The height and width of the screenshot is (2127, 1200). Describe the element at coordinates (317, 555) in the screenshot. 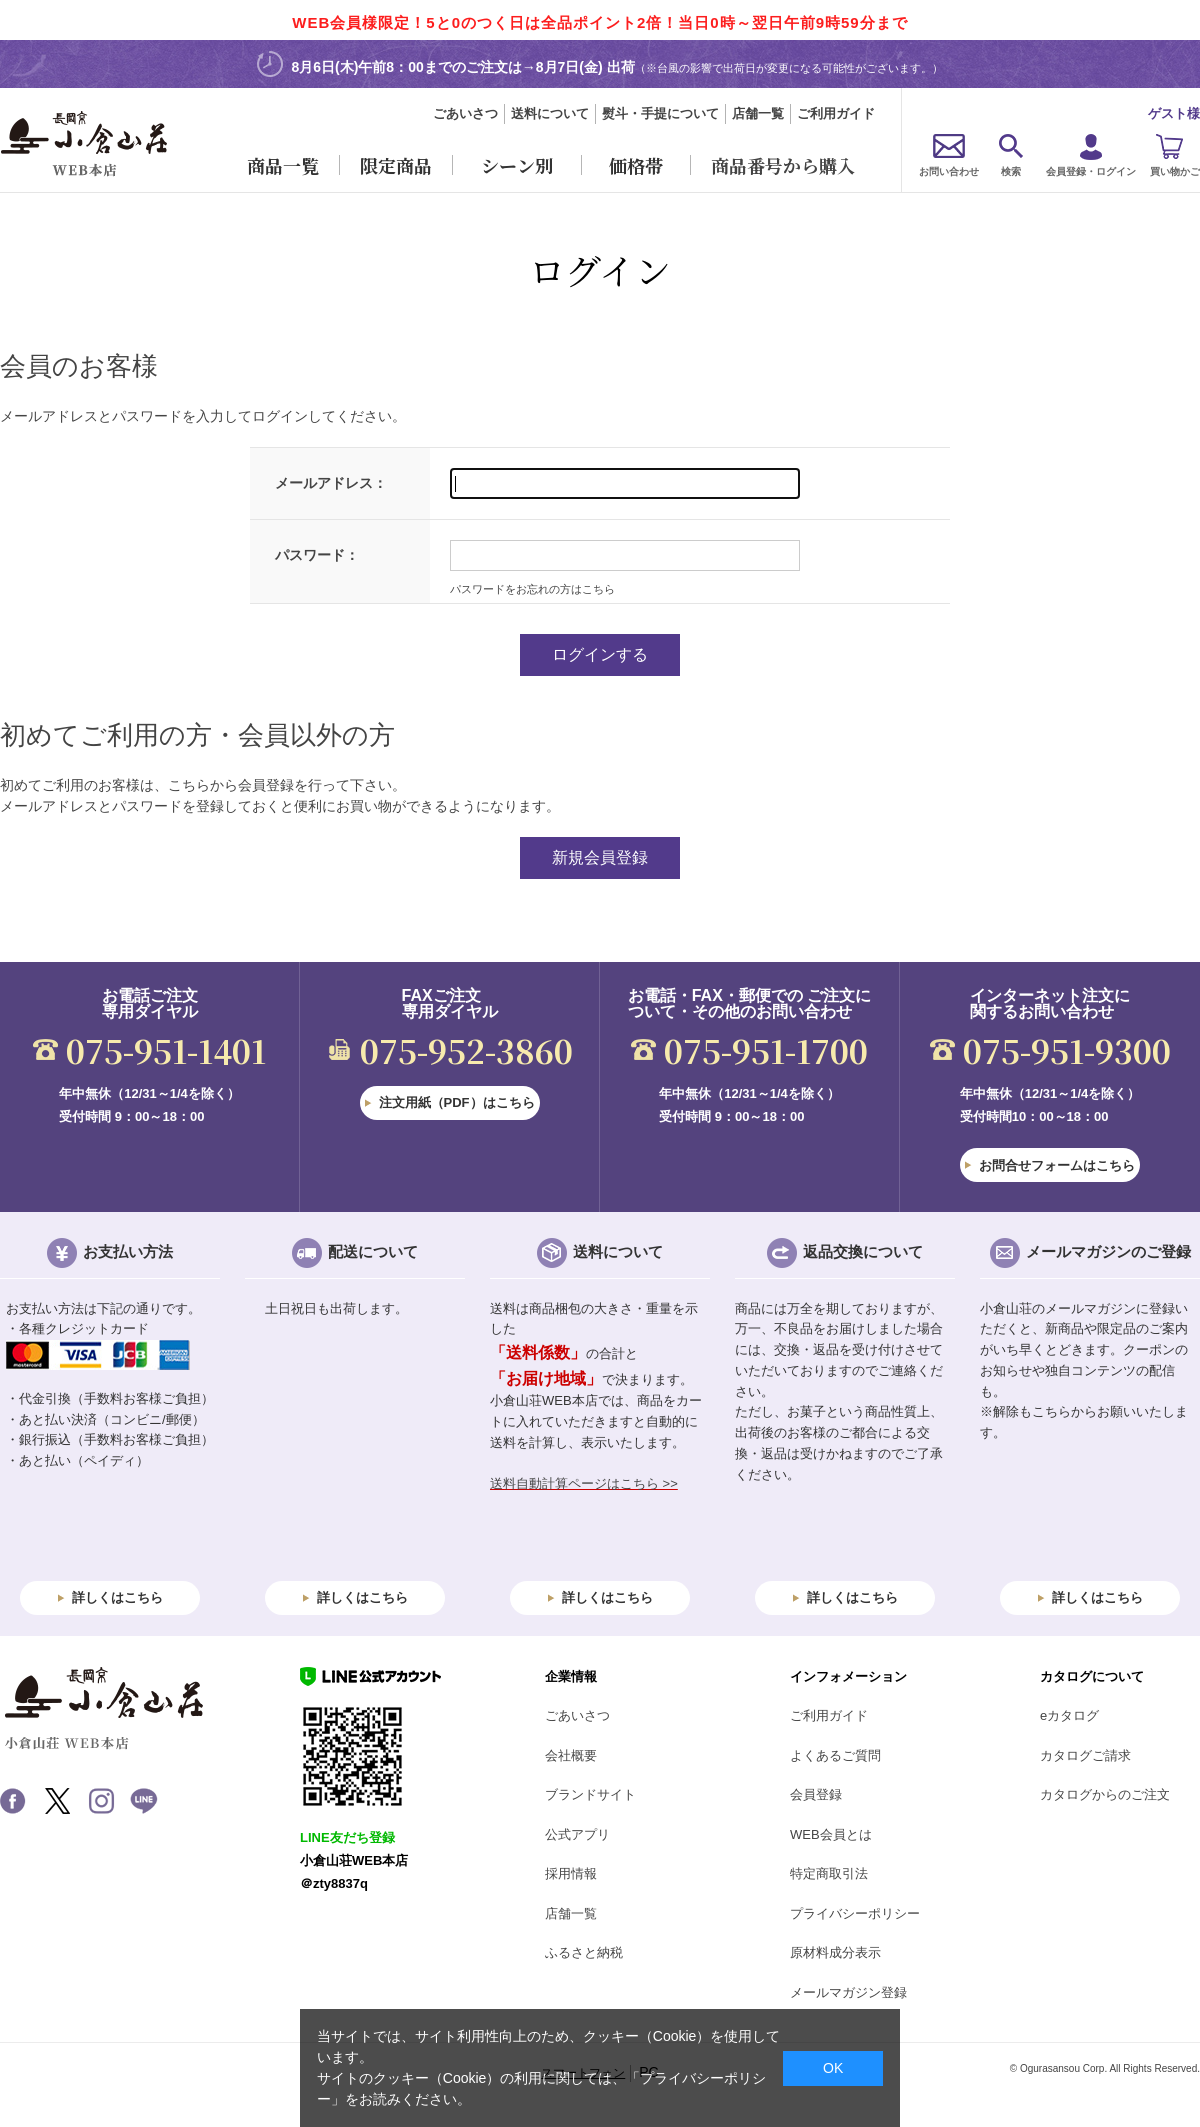

I see `パスワード：` at that location.